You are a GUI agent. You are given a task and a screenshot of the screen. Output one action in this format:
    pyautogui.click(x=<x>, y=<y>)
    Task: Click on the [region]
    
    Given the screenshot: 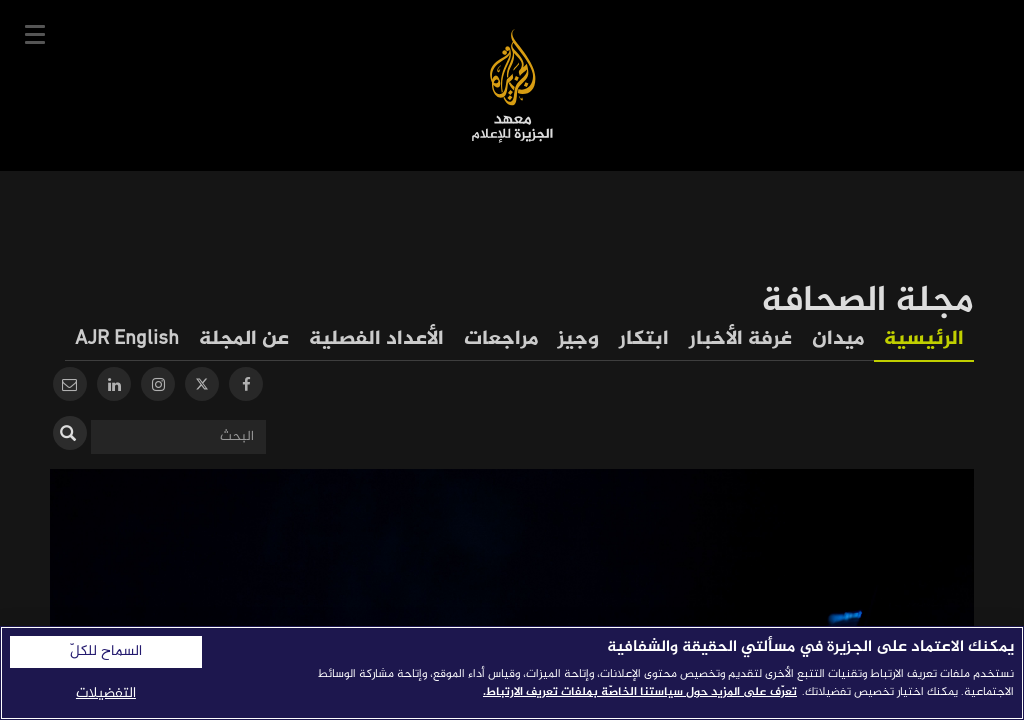 What is the action you would take?
    pyautogui.click(x=512, y=673)
    